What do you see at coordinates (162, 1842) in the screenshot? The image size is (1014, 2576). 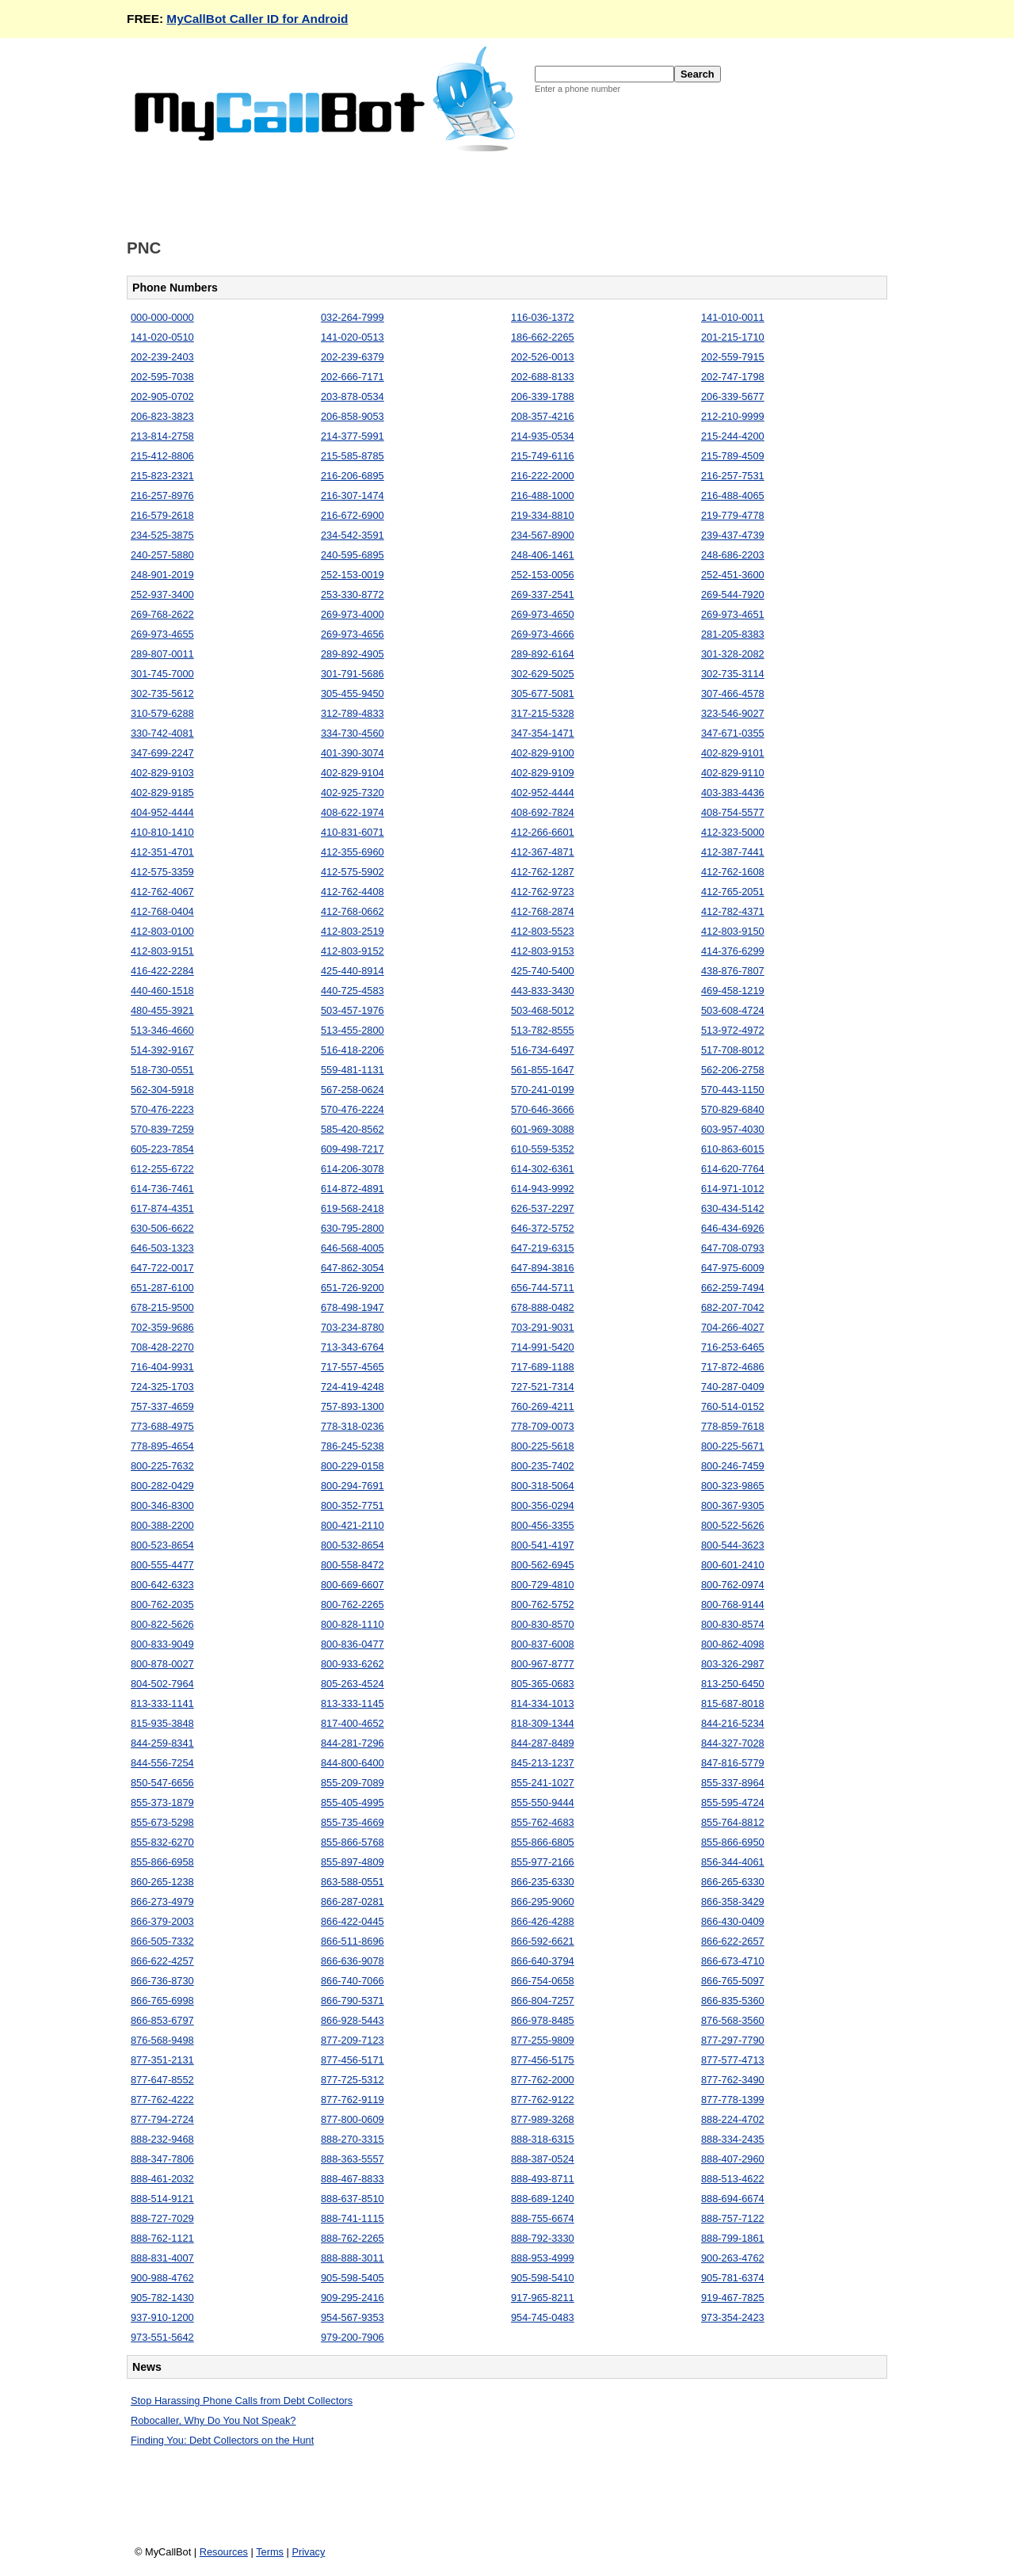 I see `855-832-6270` at bounding box center [162, 1842].